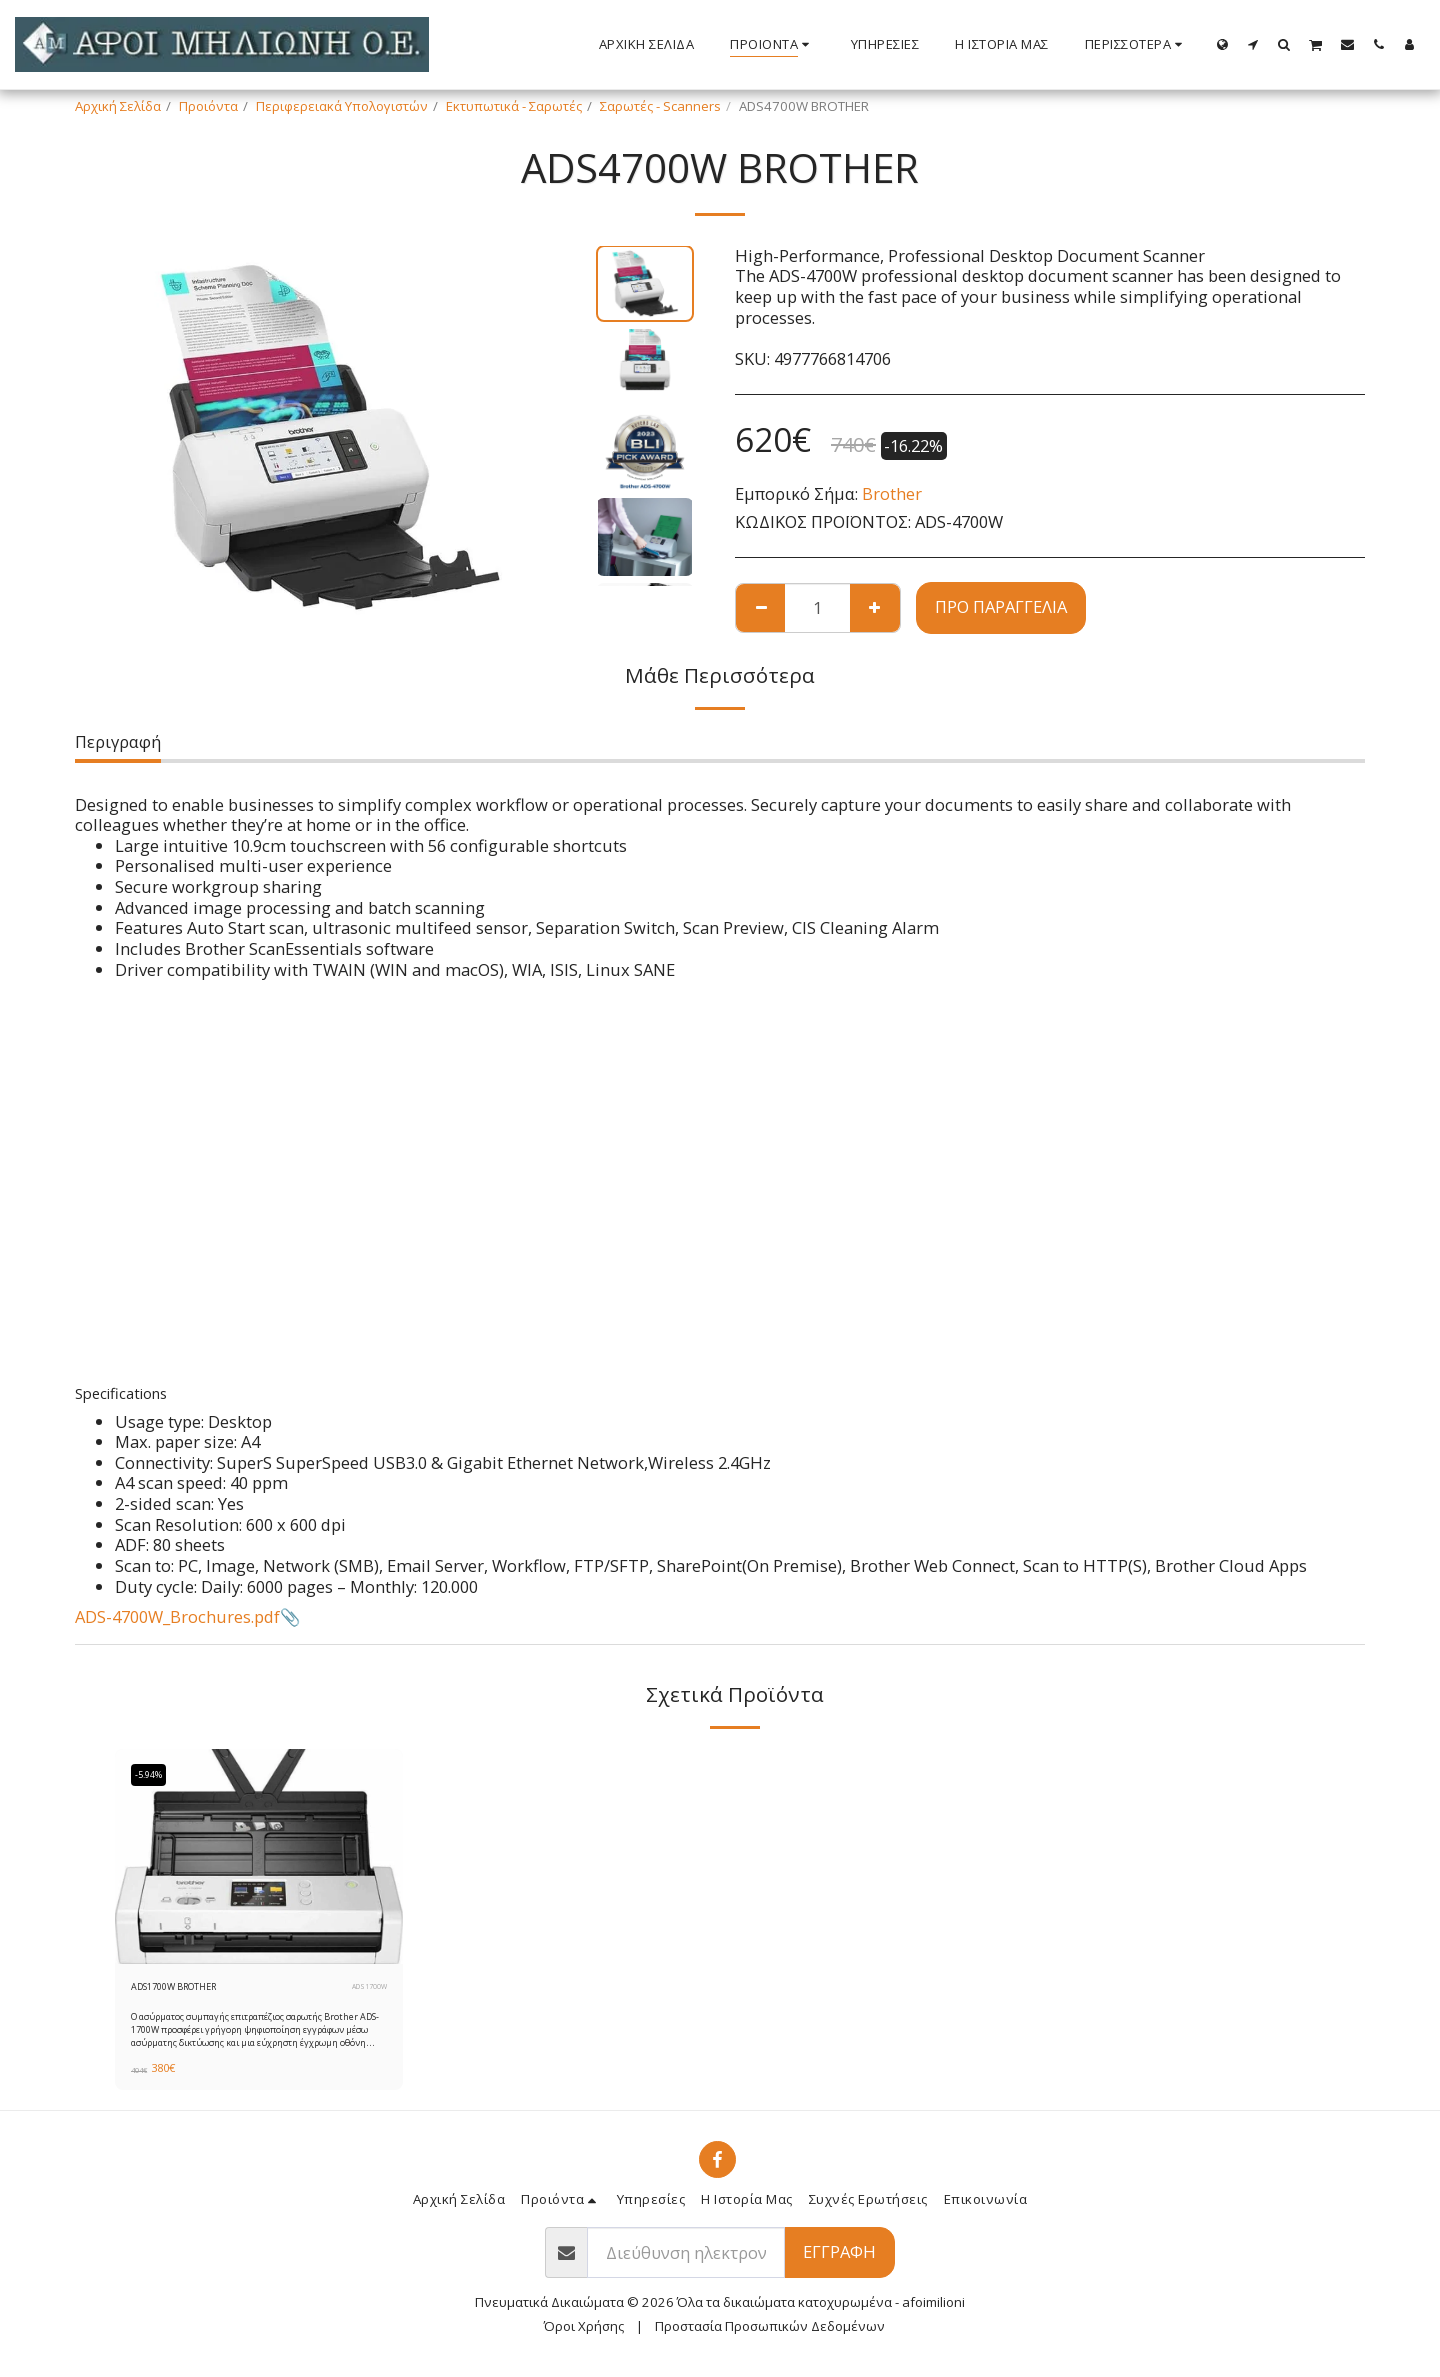 Image resolution: width=1440 pixels, height=2377 pixels. I want to click on ADS1700W BROTHER, so click(196, 1989).